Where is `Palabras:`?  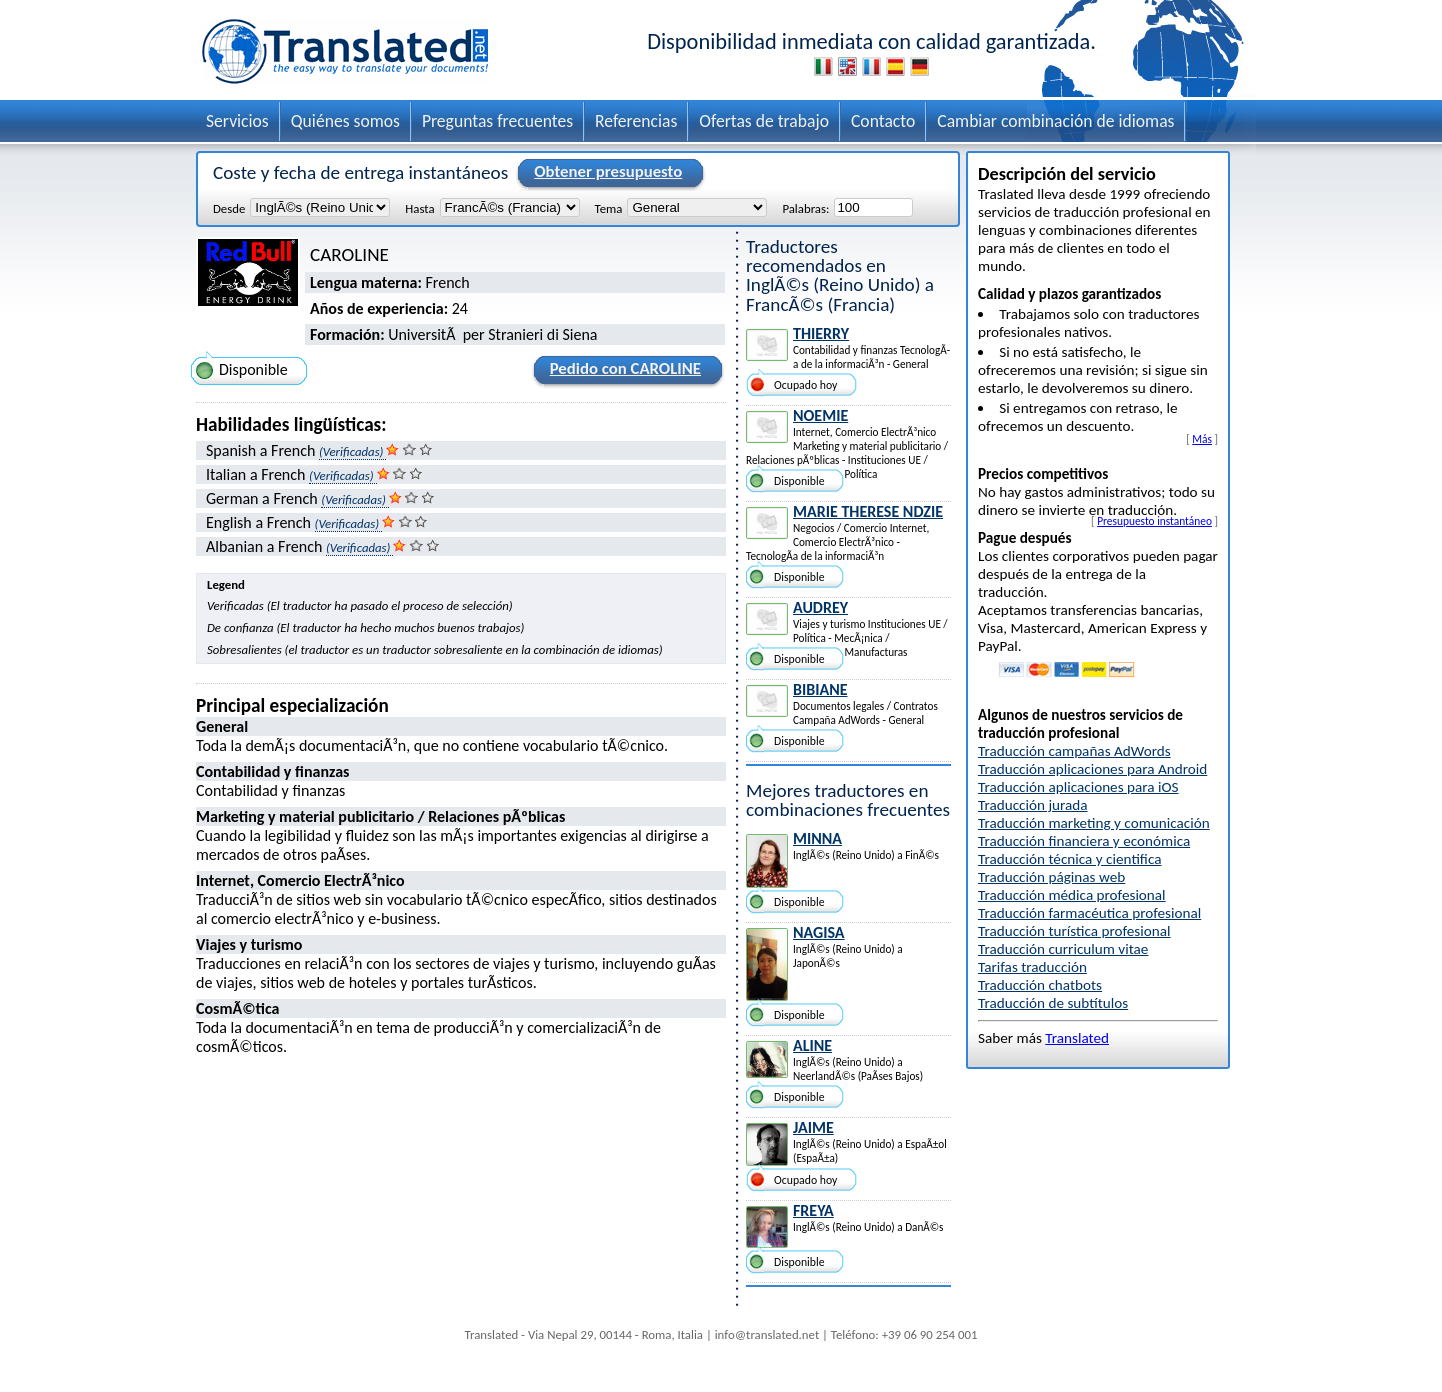 Palabras: is located at coordinates (805, 208).